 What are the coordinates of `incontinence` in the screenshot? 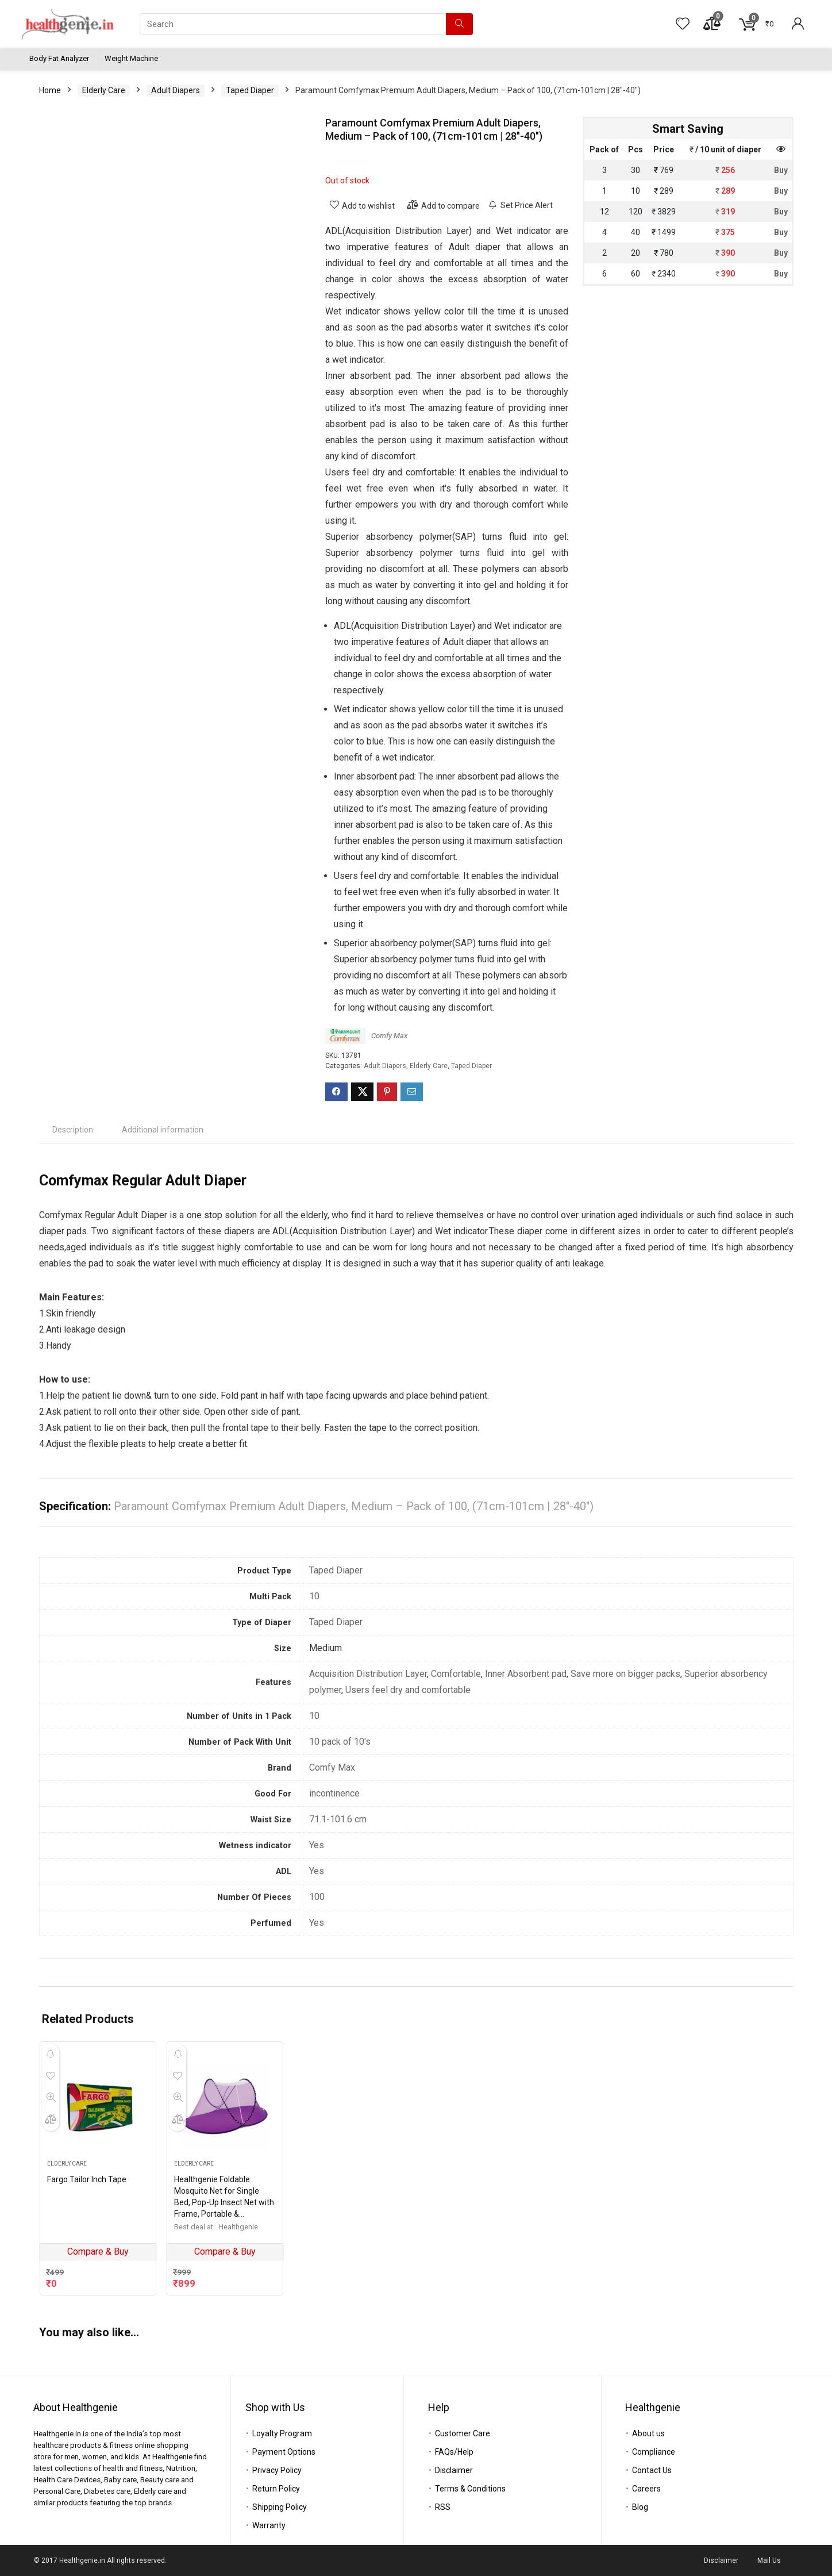 It's located at (334, 1793).